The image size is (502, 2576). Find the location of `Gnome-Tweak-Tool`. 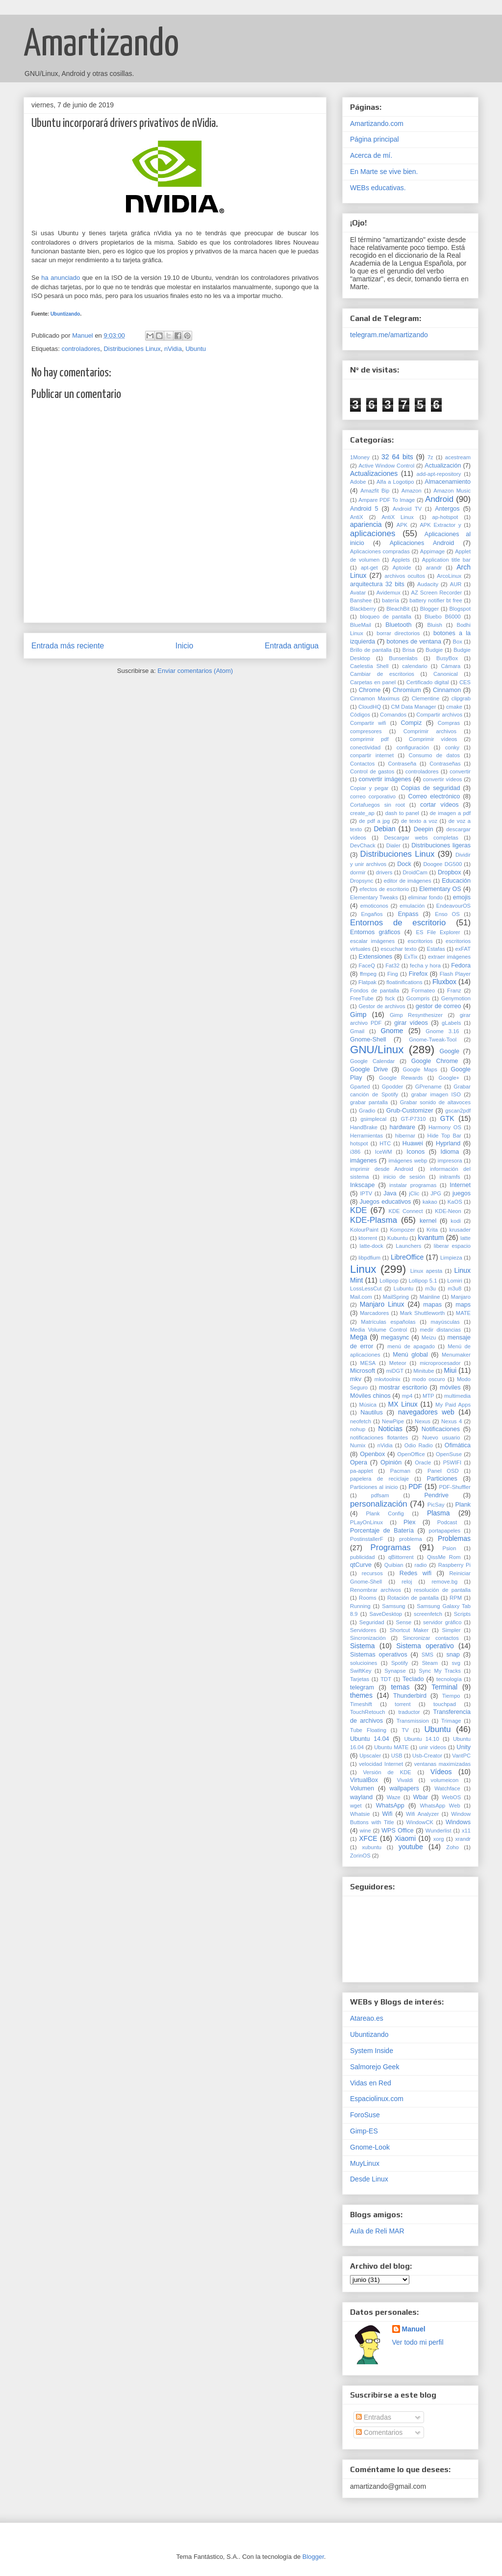

Gnome-Tweak-Tool is located at coordinates (432, 1039).